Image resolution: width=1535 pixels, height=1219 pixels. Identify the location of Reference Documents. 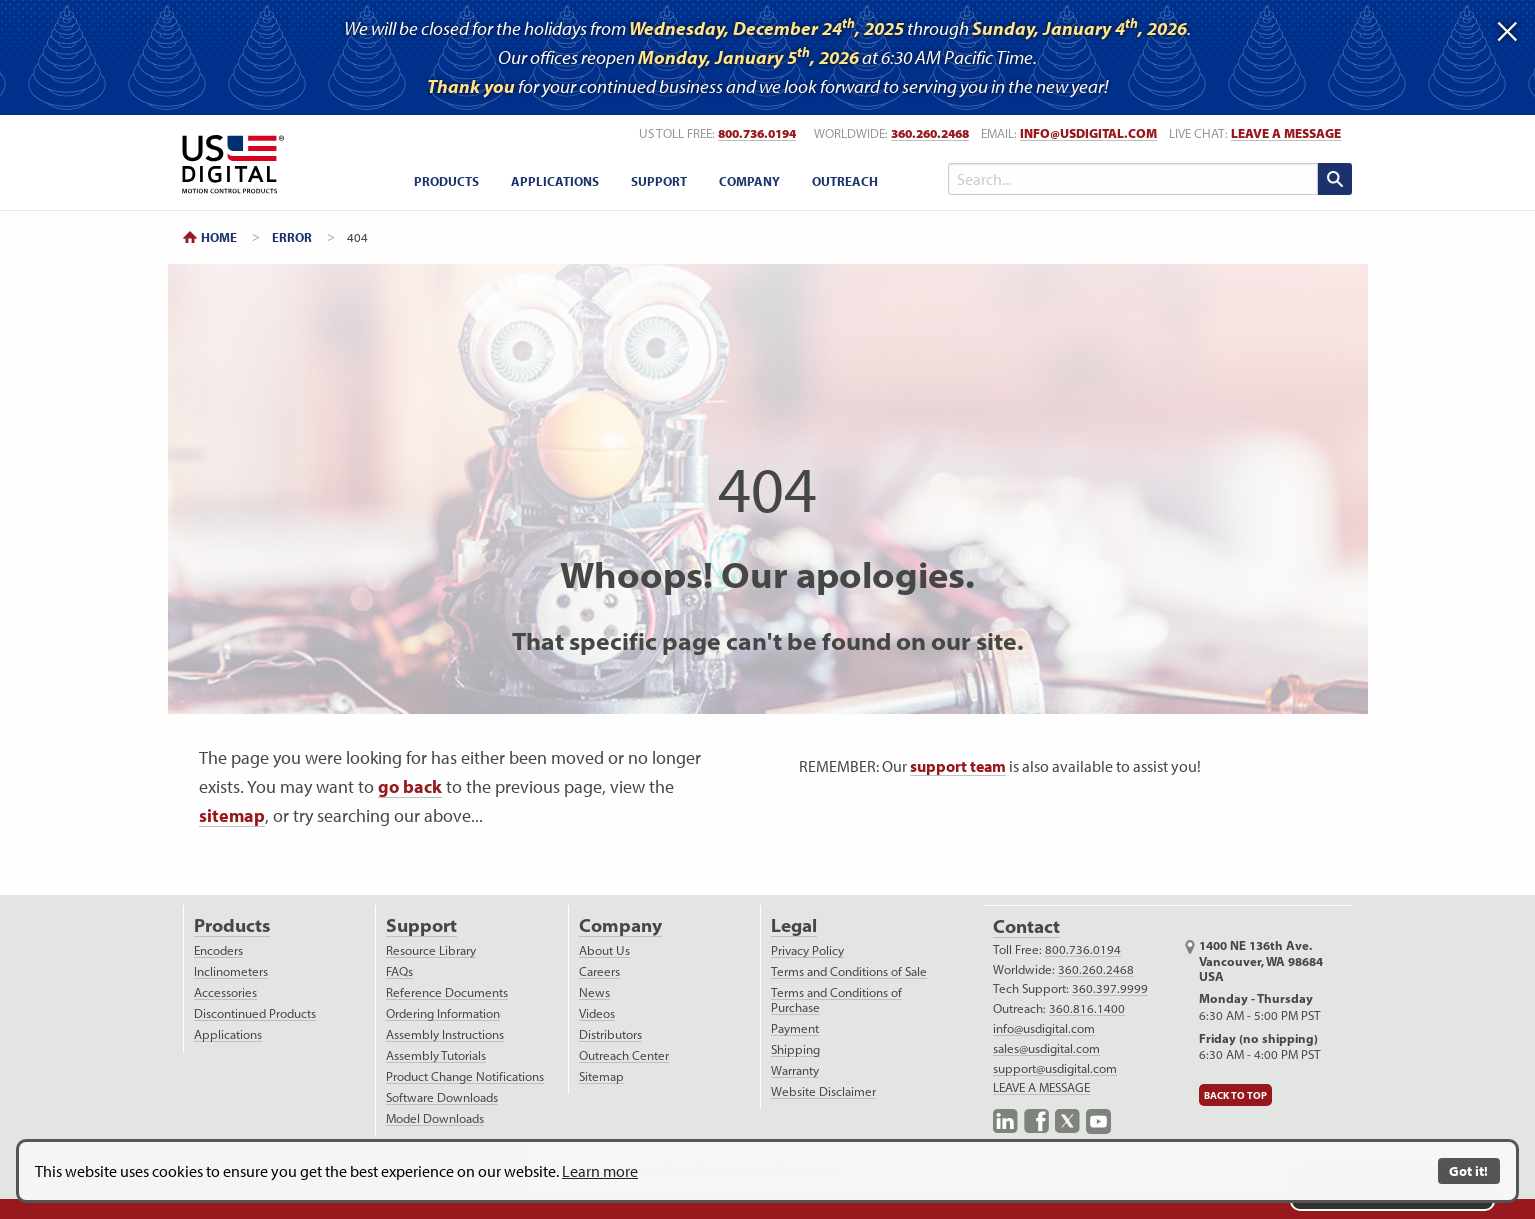
(447, 992).